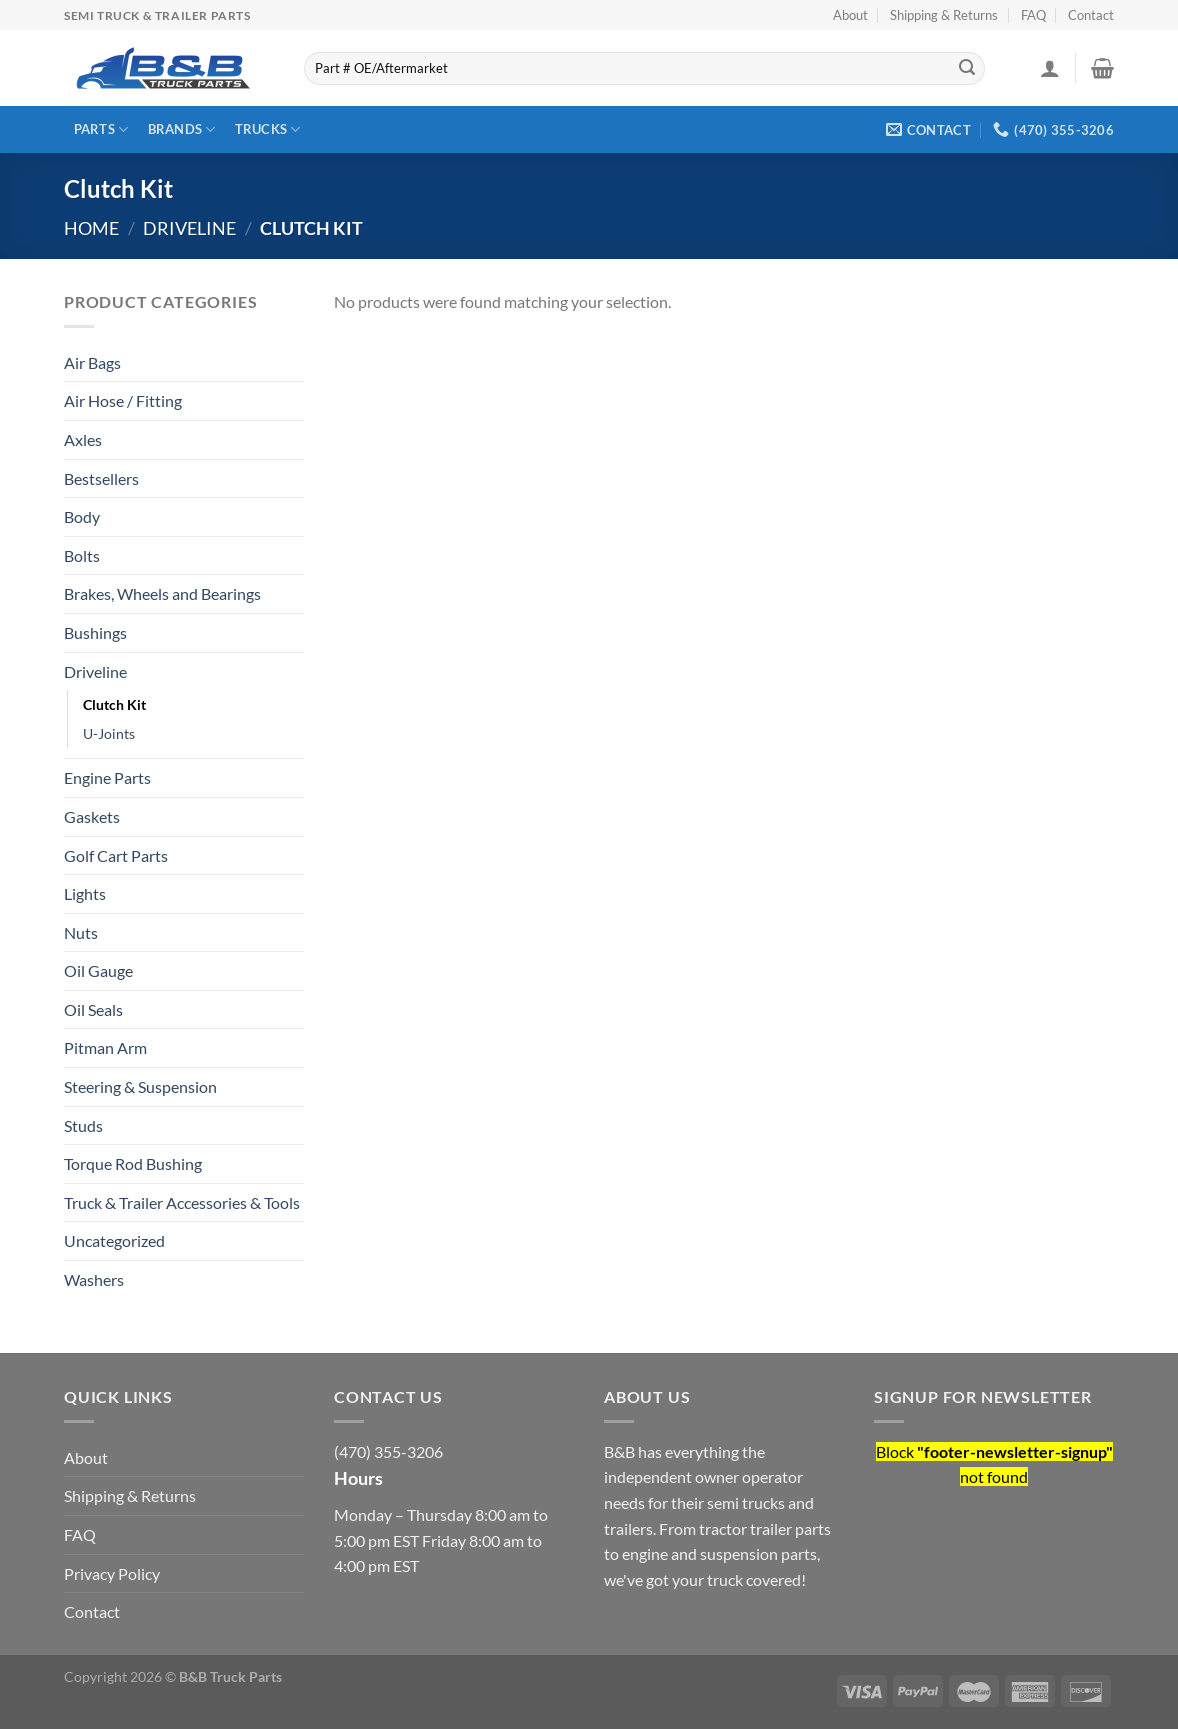 The height and width of the screenshot is (1729, 1178). What do you see at coordinates (101, 478) in the screenshot?
I see `Bestsellers` at bounding box center [101, 478].